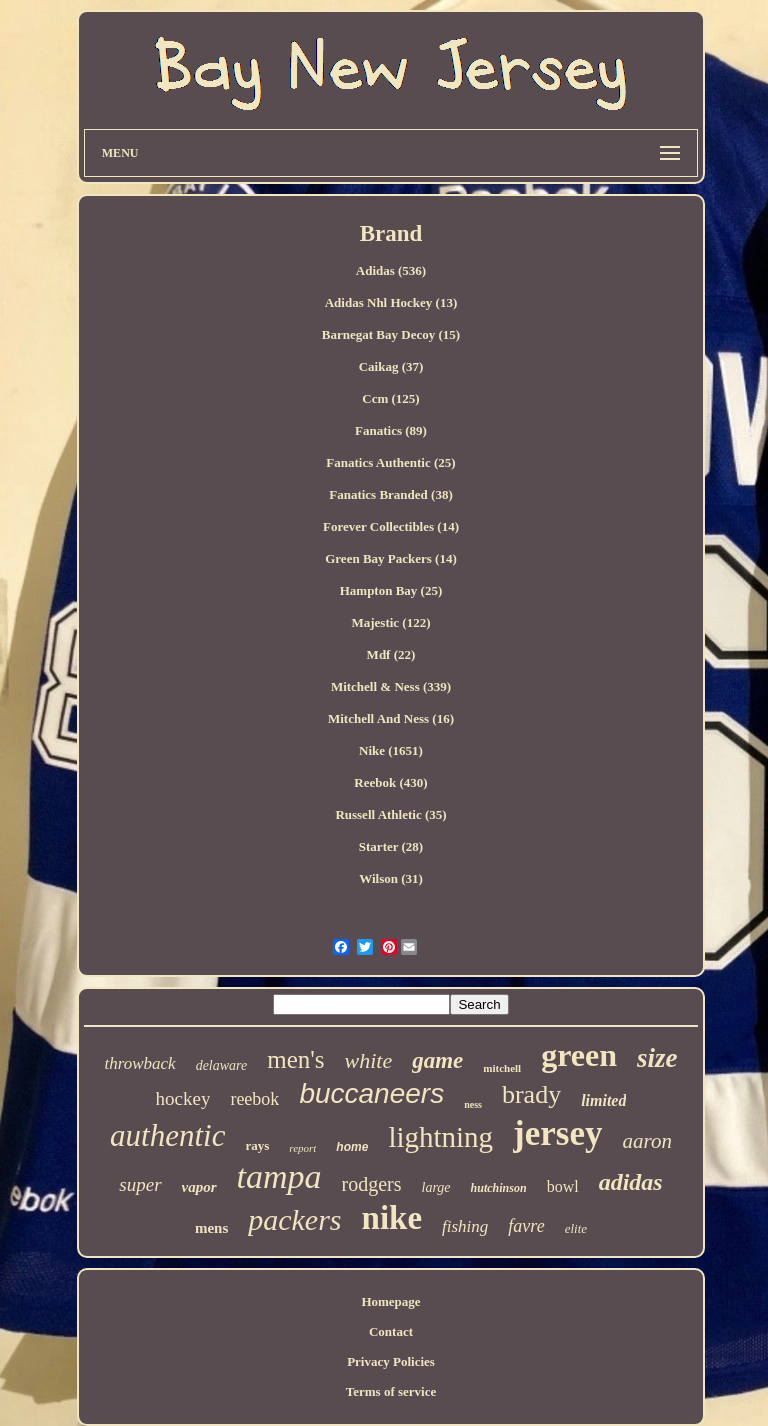 Image resolution: width=768 pixels, height=1426 pixels. Describe the element at coordinates (390, 398) in the screenshot. I see `Ccm (125)` at that location.